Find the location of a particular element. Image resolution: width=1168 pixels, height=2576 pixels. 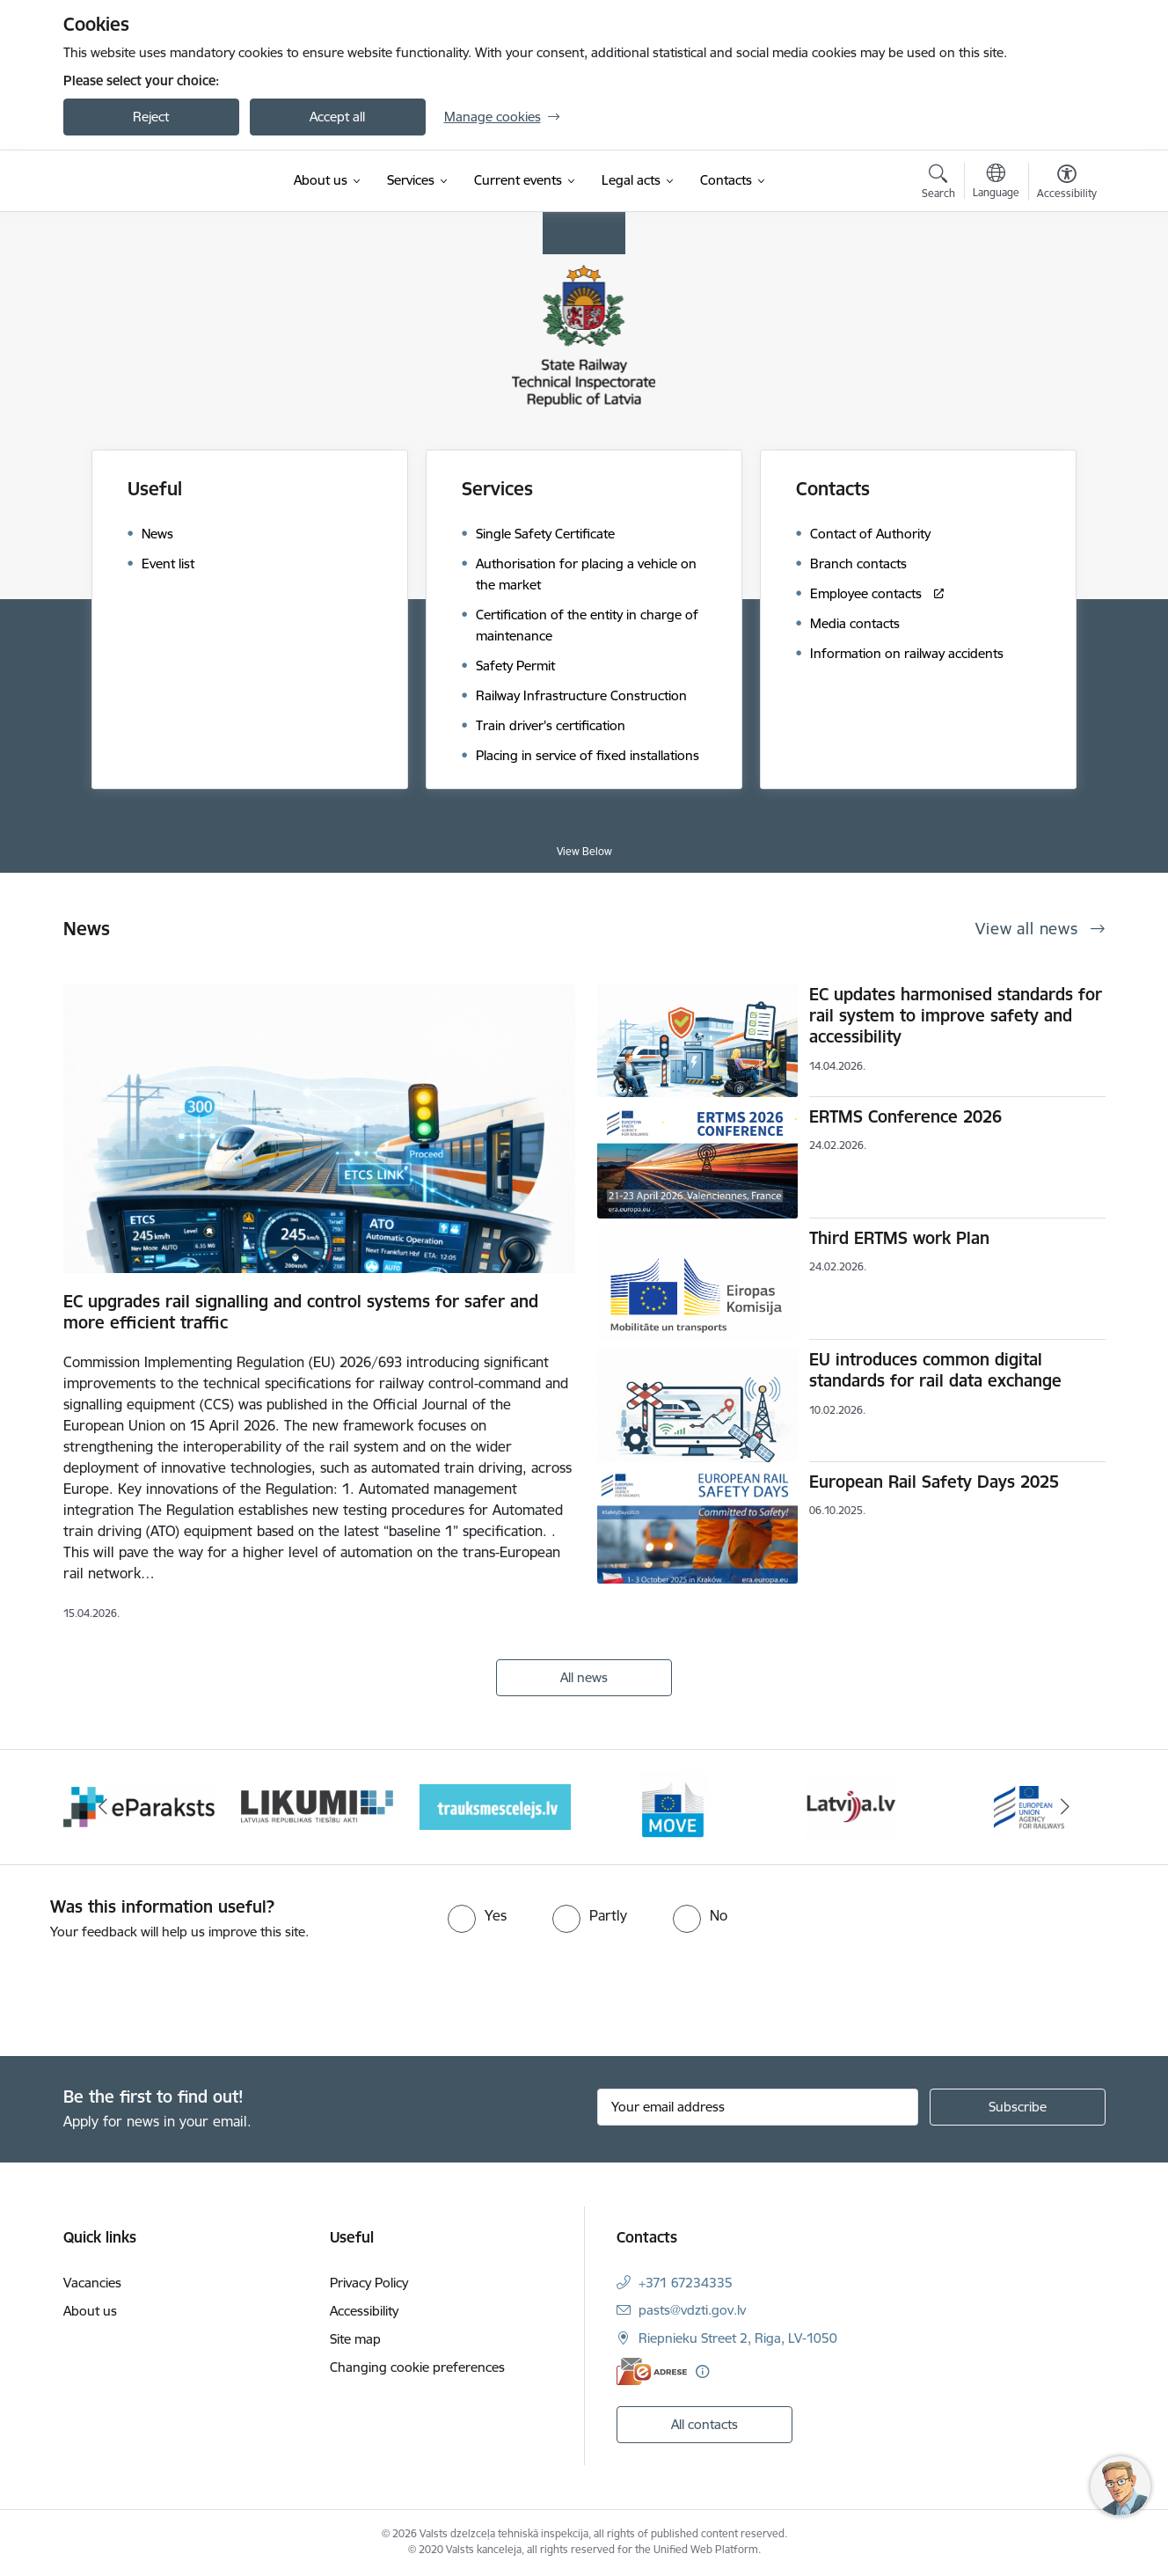

Riepnieku Street 2, Riga, LV-1050 [Address: Riepnieku Street 2, Riga, LV-1050] is located at coordinates (738, 2338).